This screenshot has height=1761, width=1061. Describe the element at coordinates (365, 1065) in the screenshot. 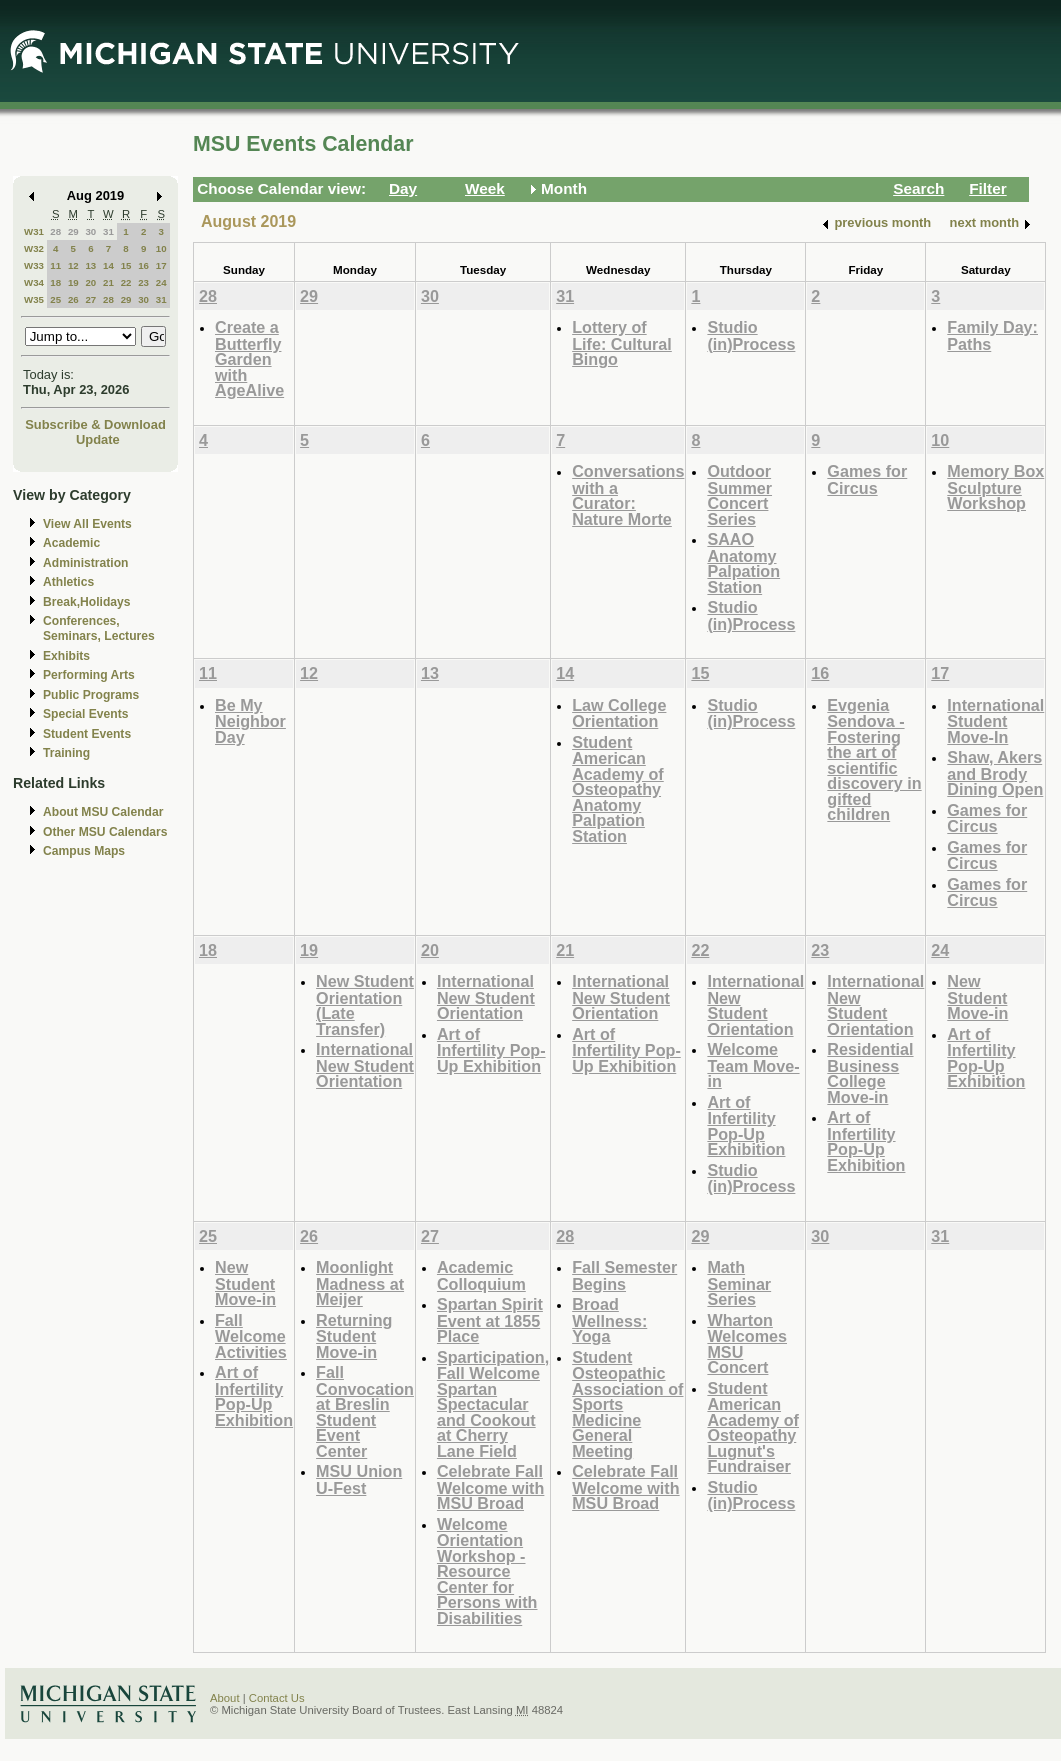

I see `International New Student Orientation` at that location.